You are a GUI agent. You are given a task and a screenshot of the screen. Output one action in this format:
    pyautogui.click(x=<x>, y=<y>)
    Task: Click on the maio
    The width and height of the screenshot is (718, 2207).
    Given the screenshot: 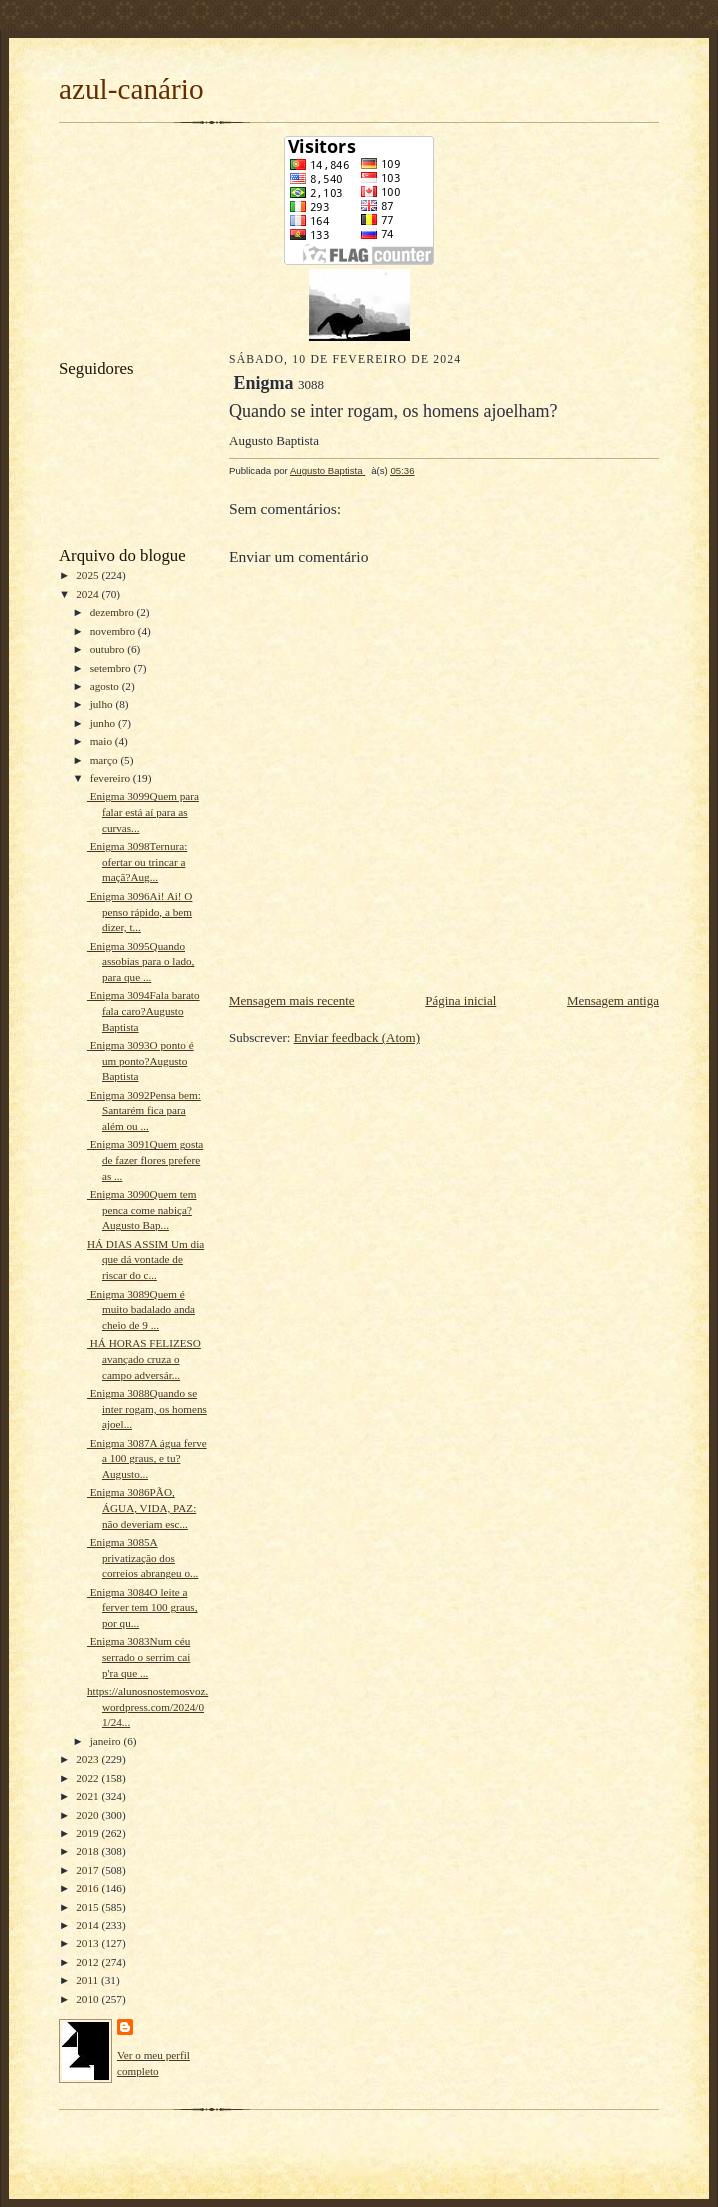 What is the action you would take?
    pyautogui.click(x=102, y=741)
    